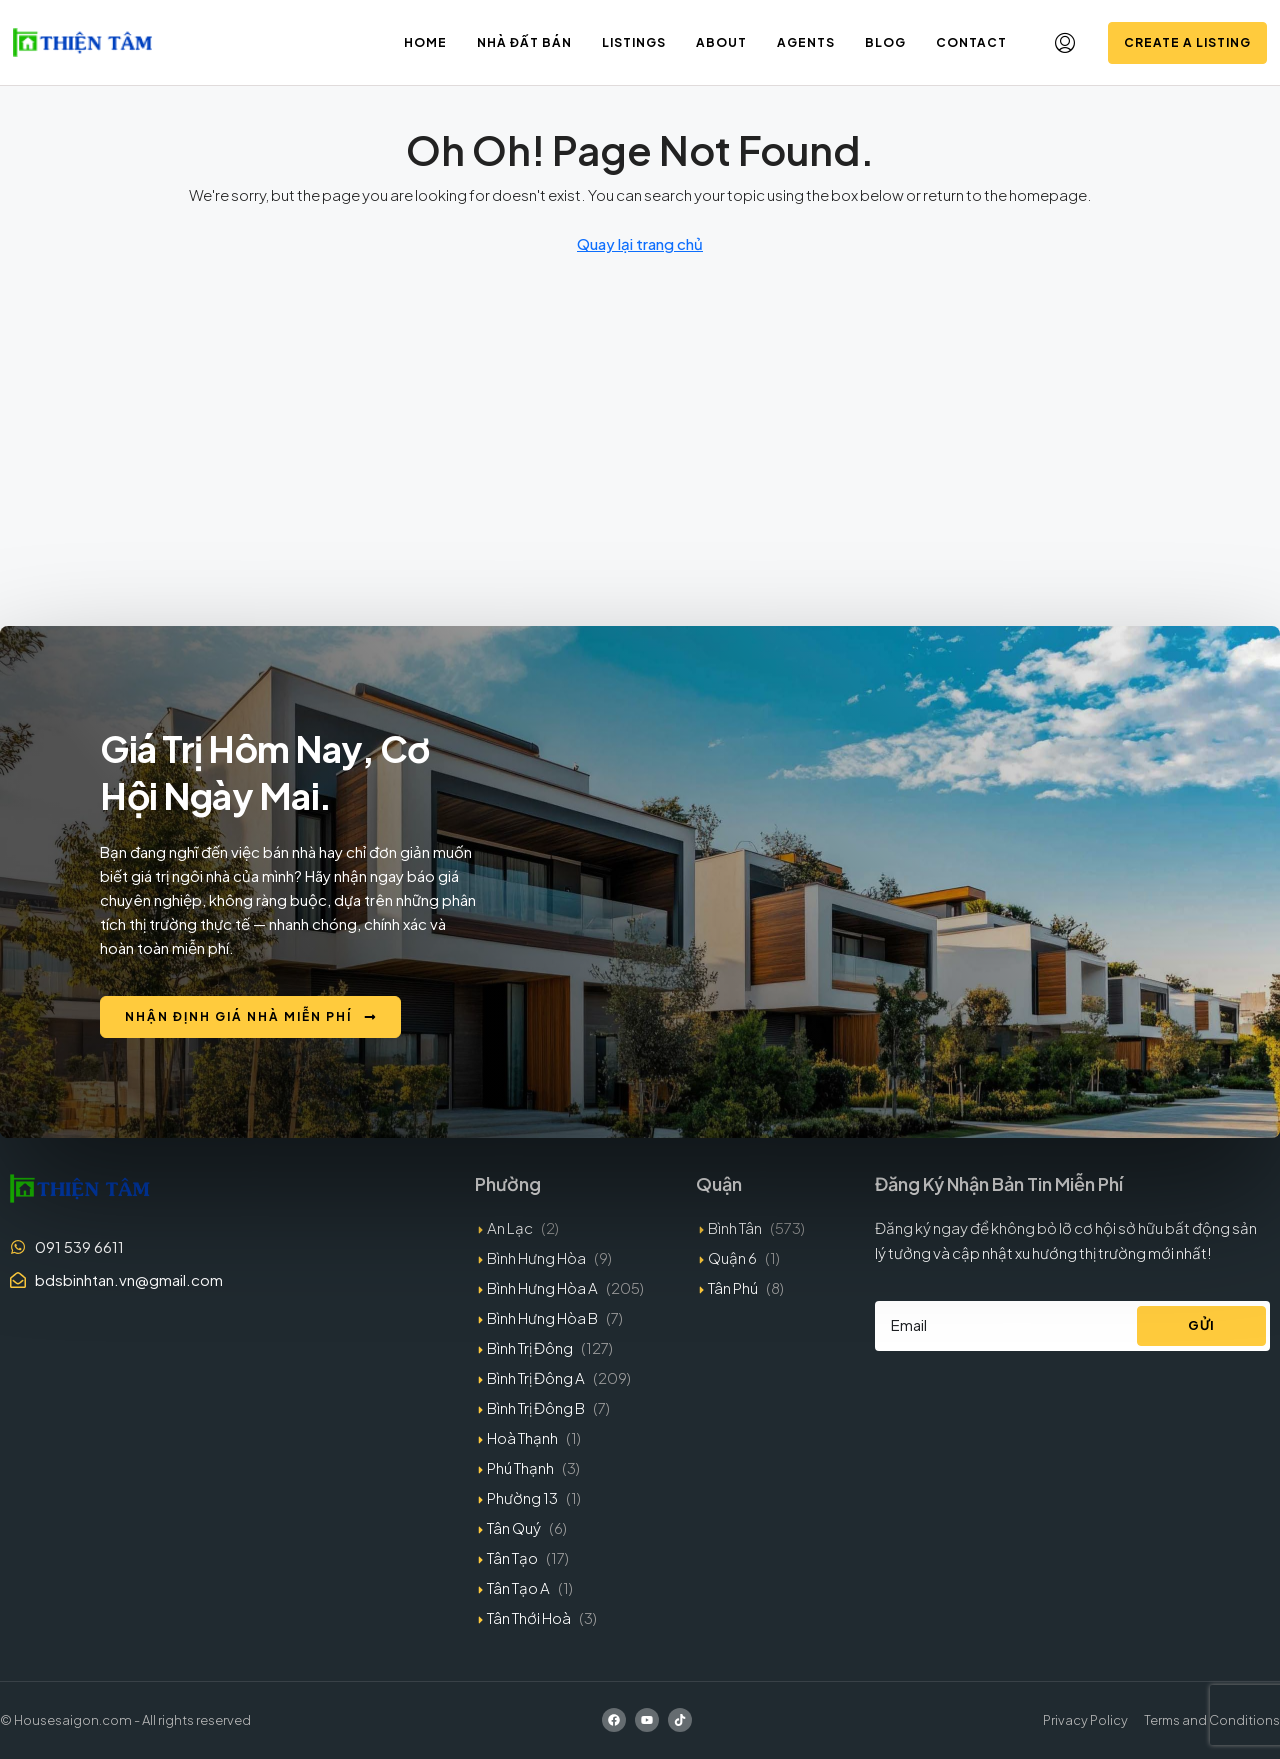 This screenshot has width=1280, height=1759. What do you see at coordinates (542, 1317) in the screenshot?
I see `Bình Hưng Hòa B` at bounding box center [542, 1317].